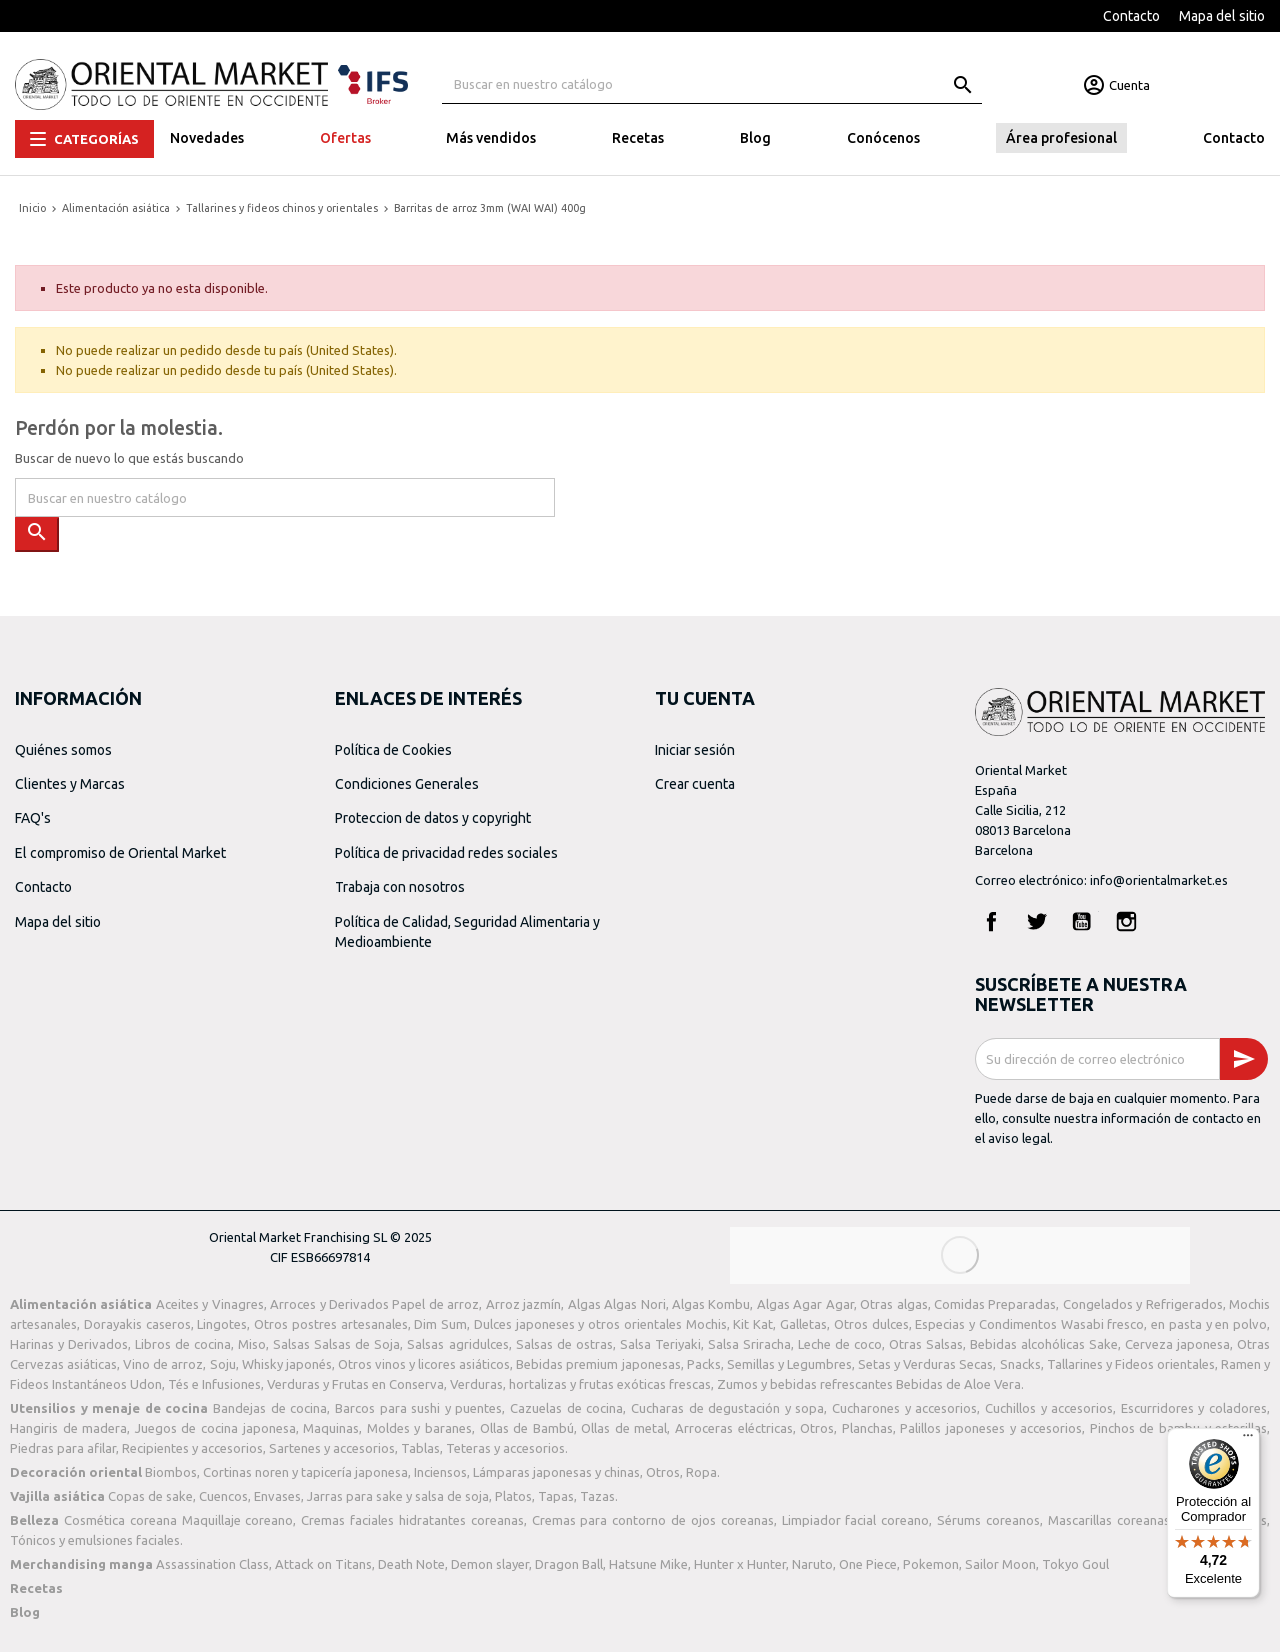 This screenshot has height=1652, width=1280. Describe the element at coordinates (355, 1384) in the screenshot. I see `Verduras y Frutas en Conserva` at that location.